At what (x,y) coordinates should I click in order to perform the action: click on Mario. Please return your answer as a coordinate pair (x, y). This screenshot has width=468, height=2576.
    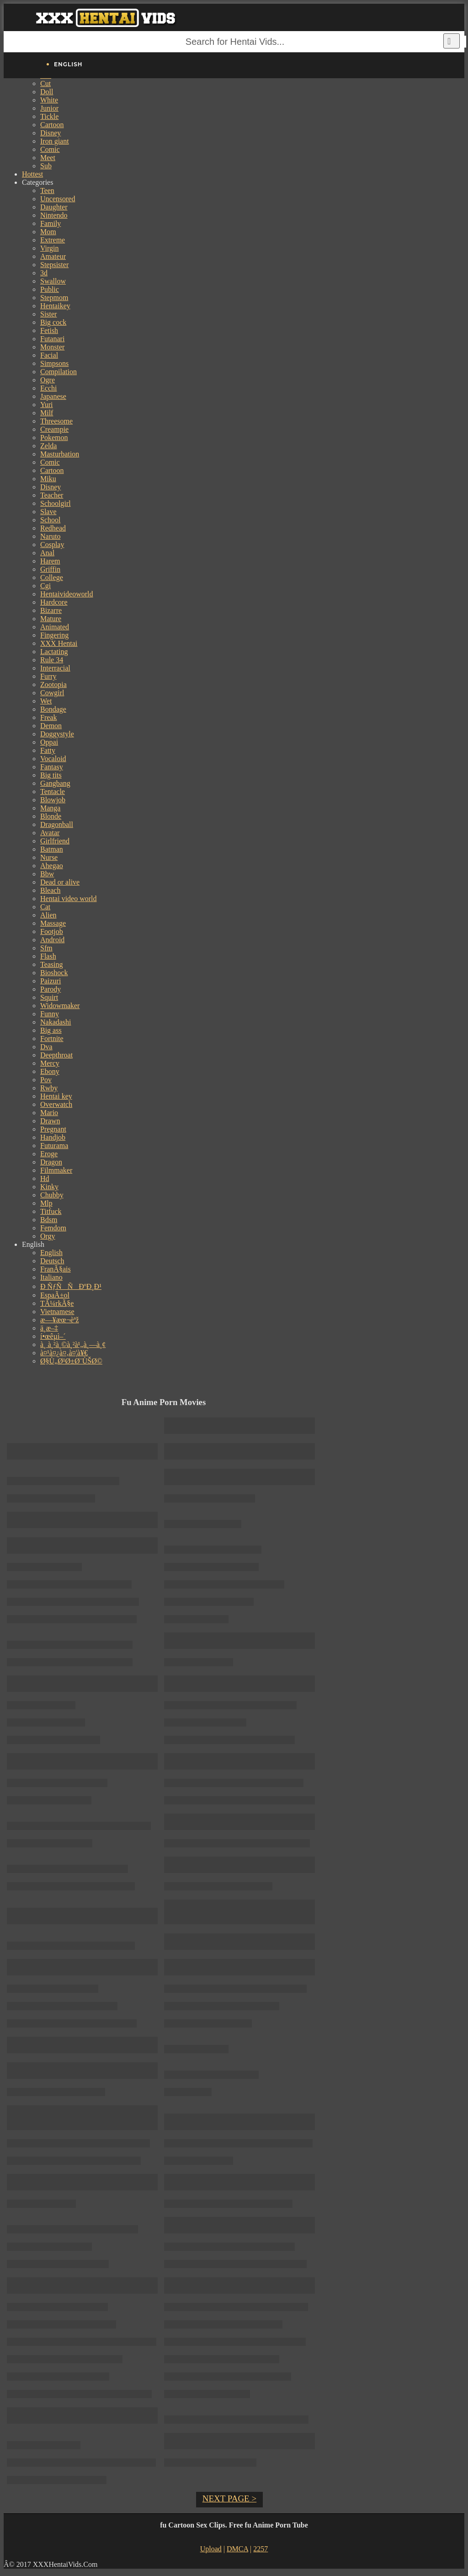
    Looking at the image, I should click on (49, 1112).